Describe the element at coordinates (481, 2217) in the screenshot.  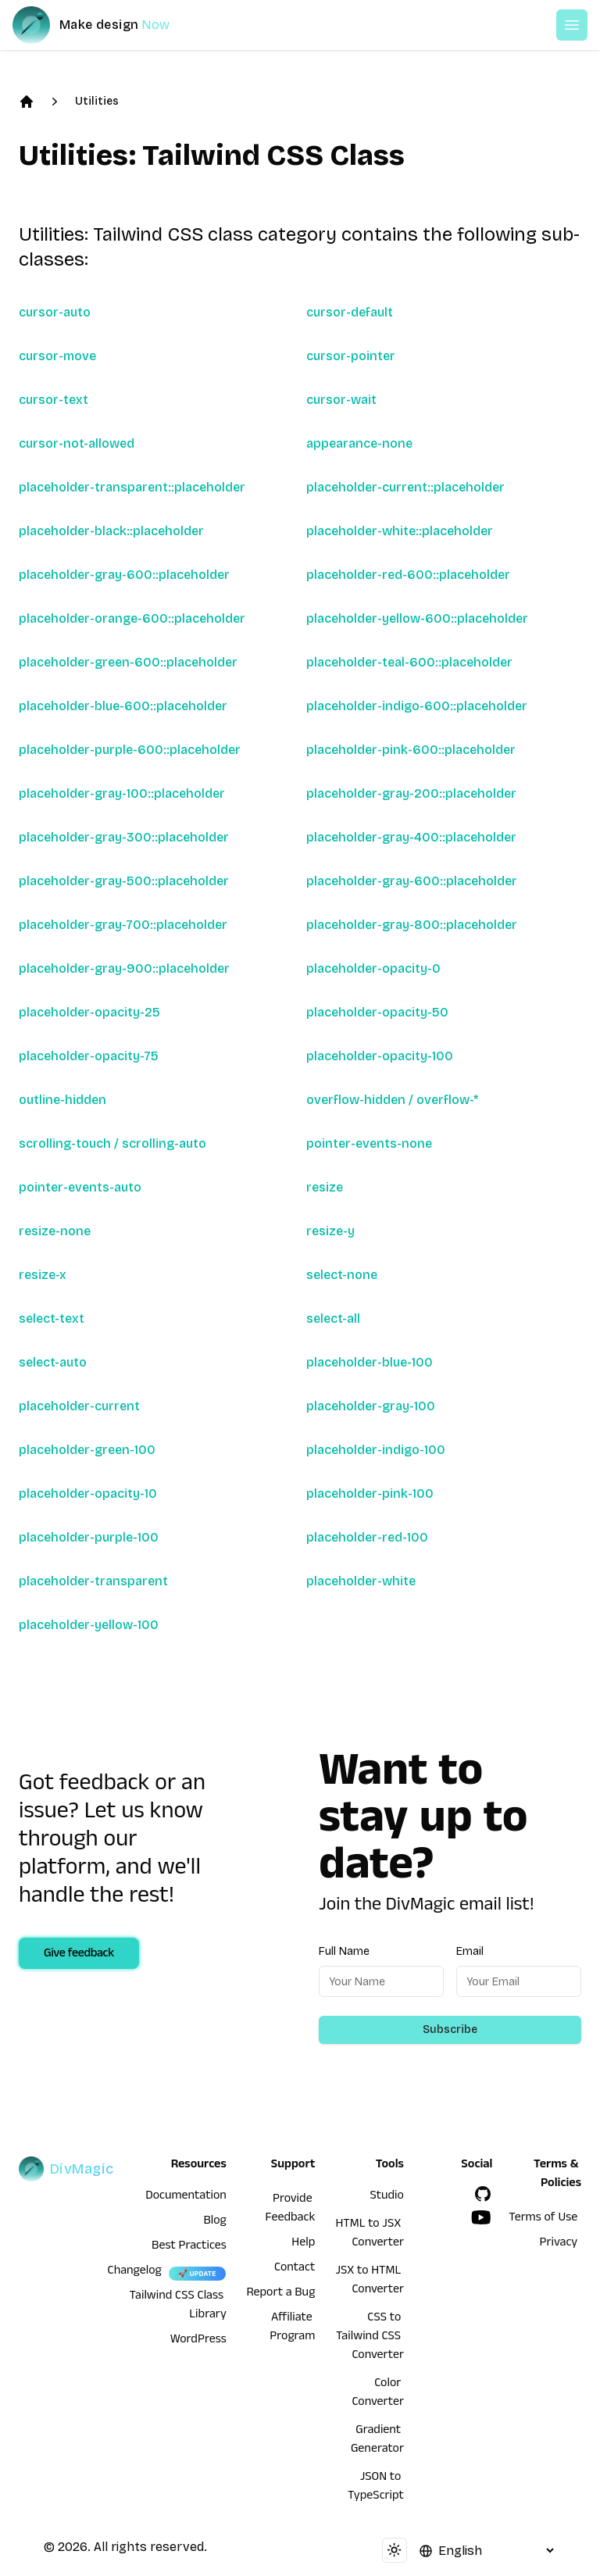
I see `[YouTube]` at that location.